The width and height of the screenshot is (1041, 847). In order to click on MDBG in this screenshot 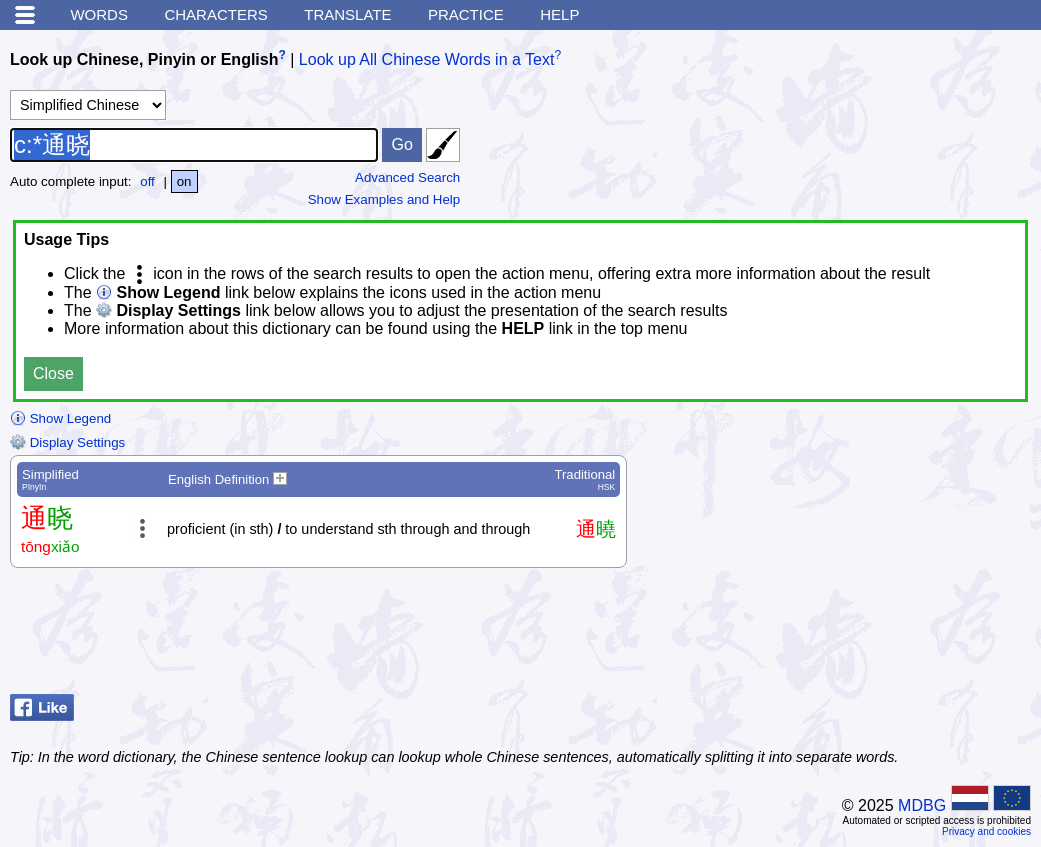, I will do `click(922, 805)`.